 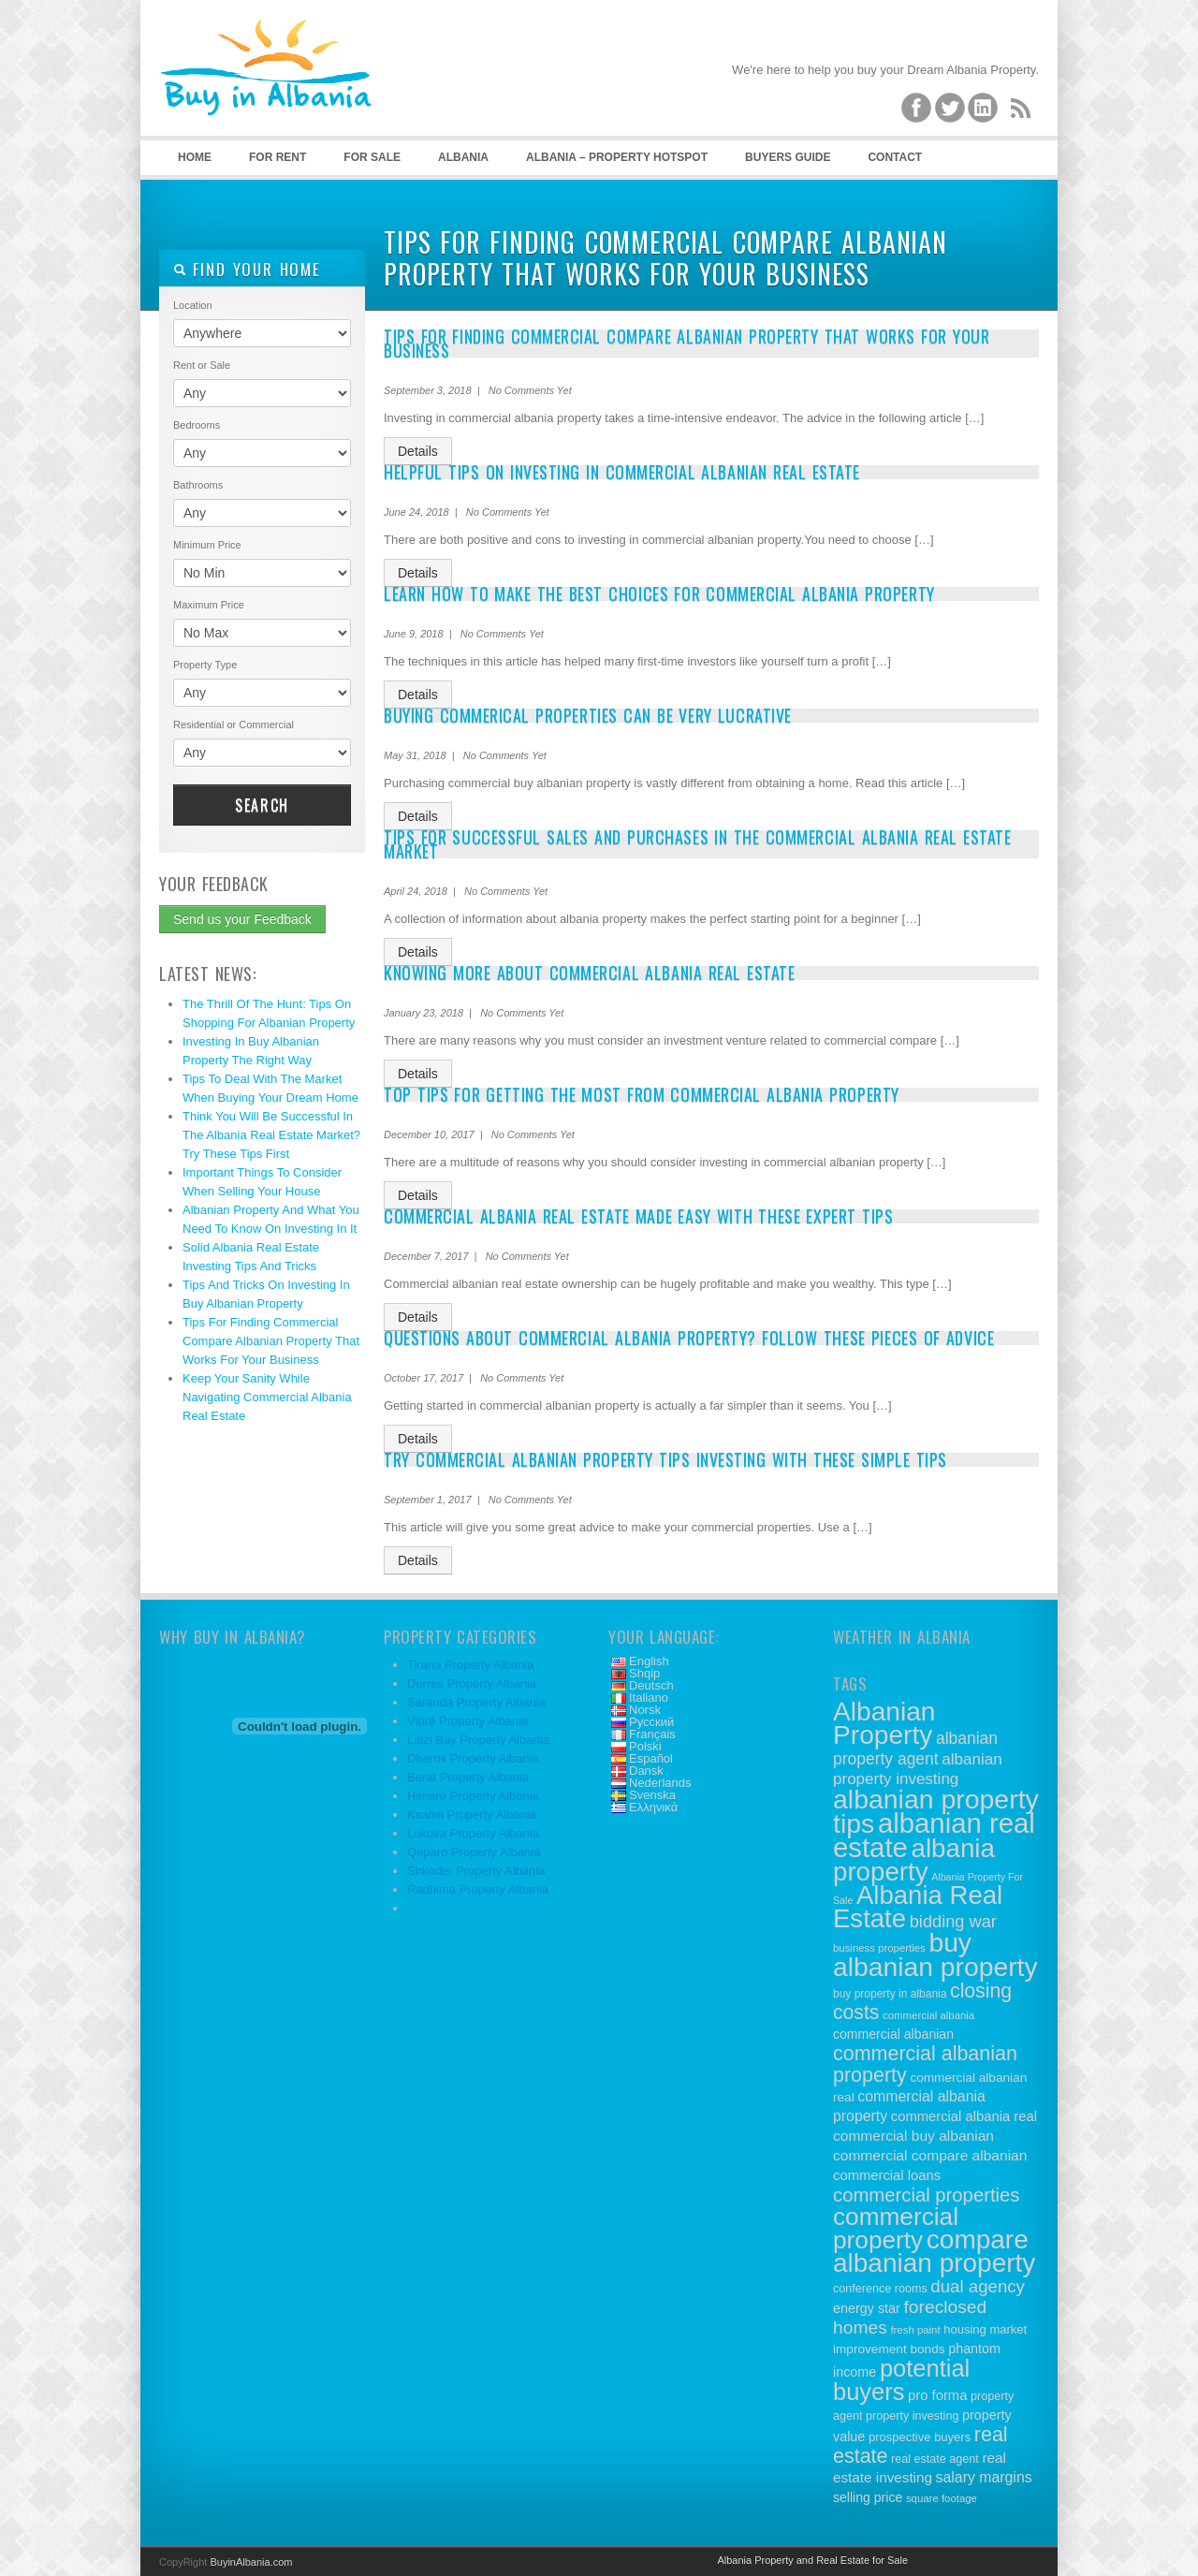 What do you see at coordinates (205, 664) in the screenshot?
I see `Property Type` at bounding box center [205, 664].